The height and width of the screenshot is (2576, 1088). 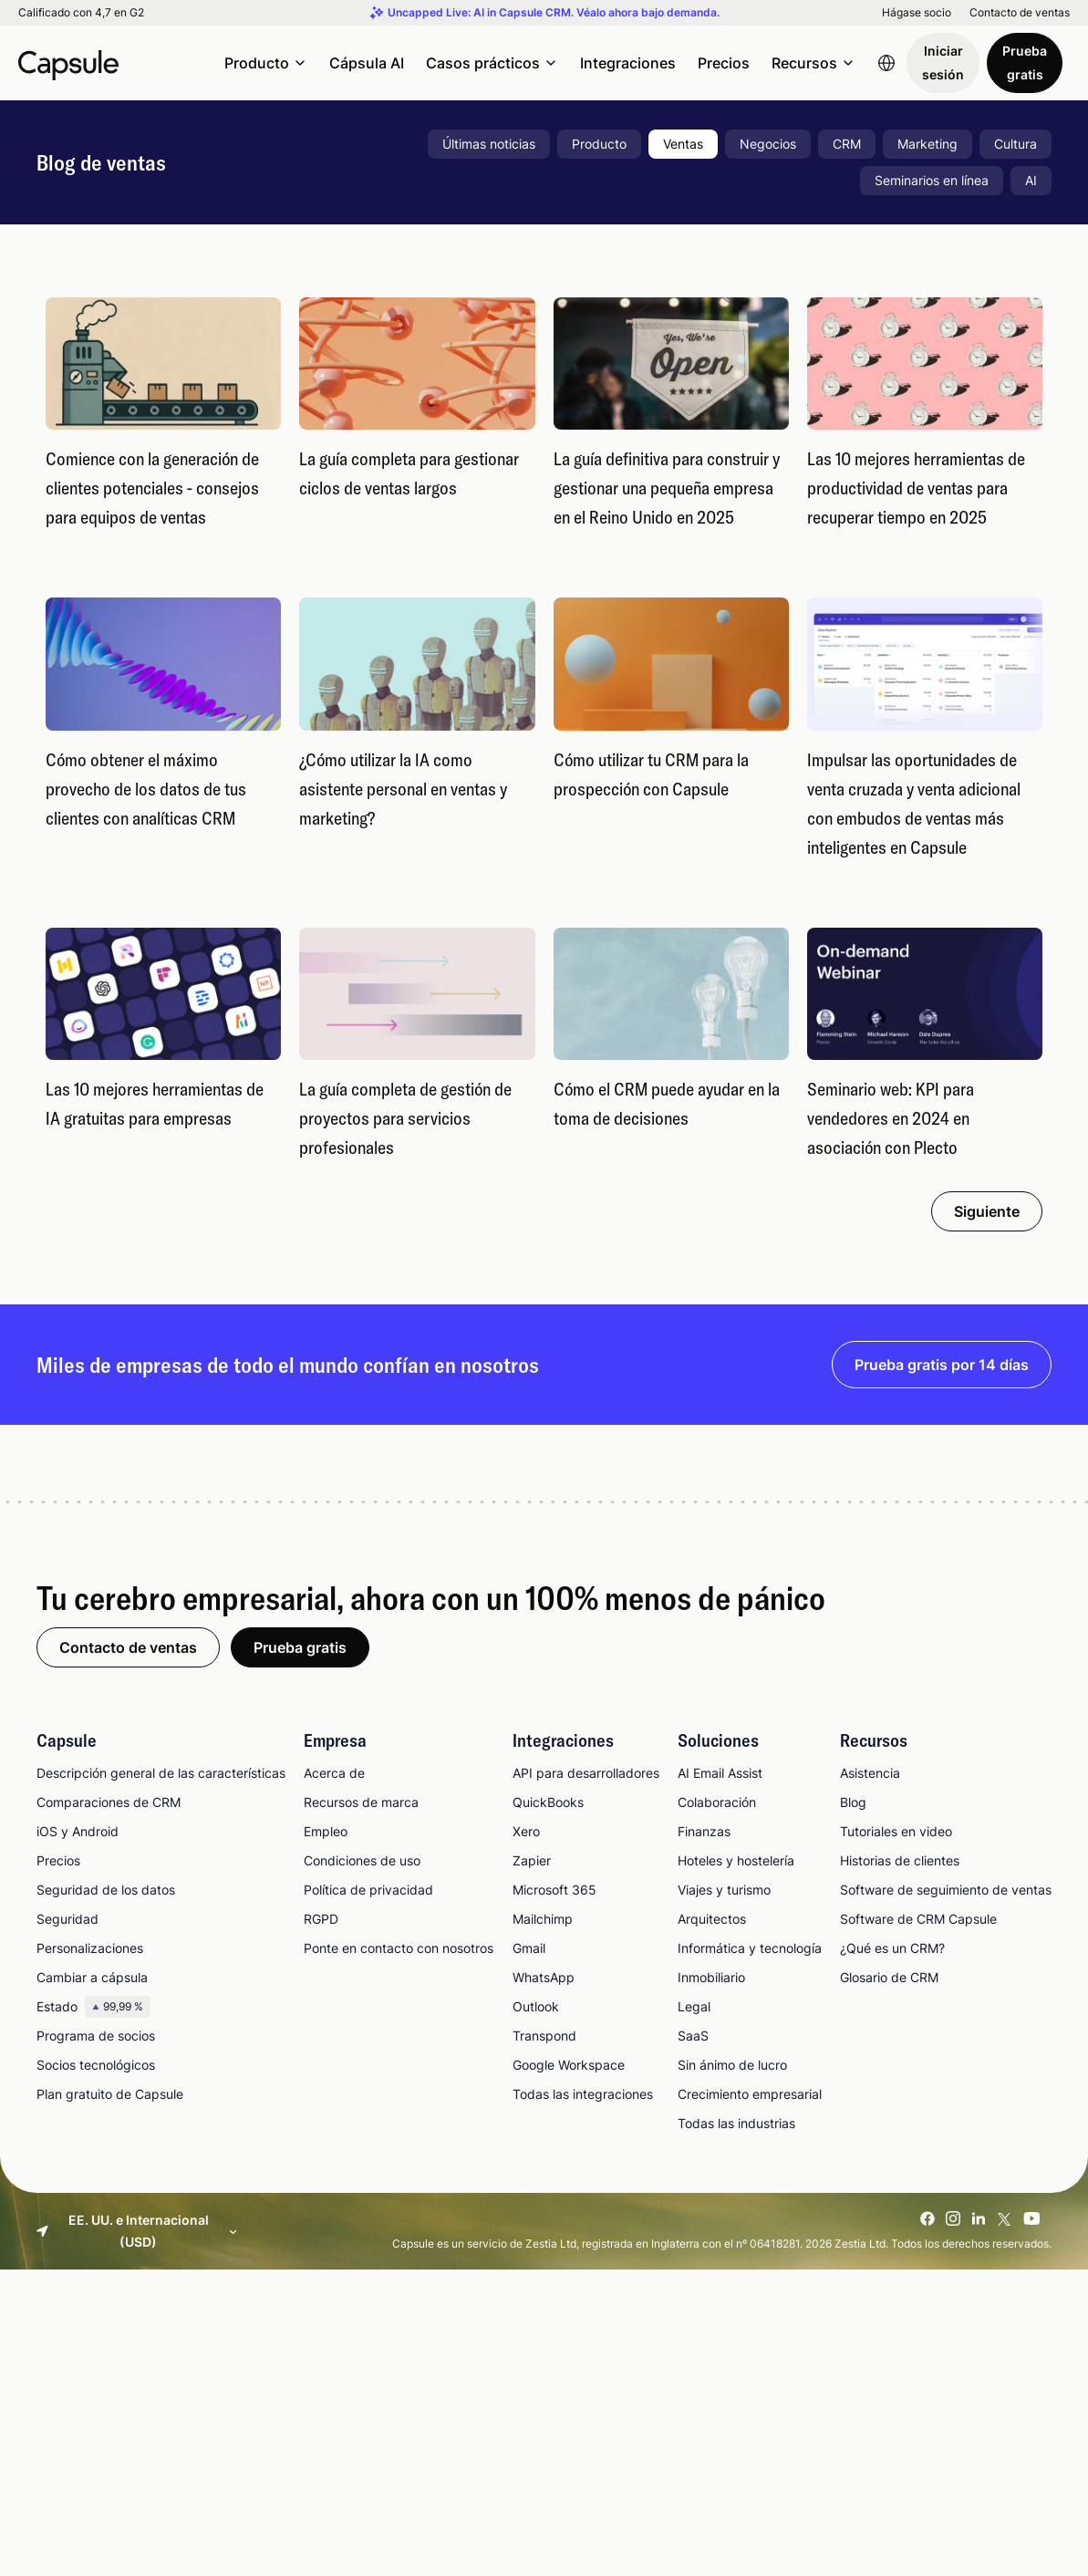 What do you see at coordinates (899, 1860) in the screenshot?
I see `Historias de clientes` at bounding box center [899, 1860].